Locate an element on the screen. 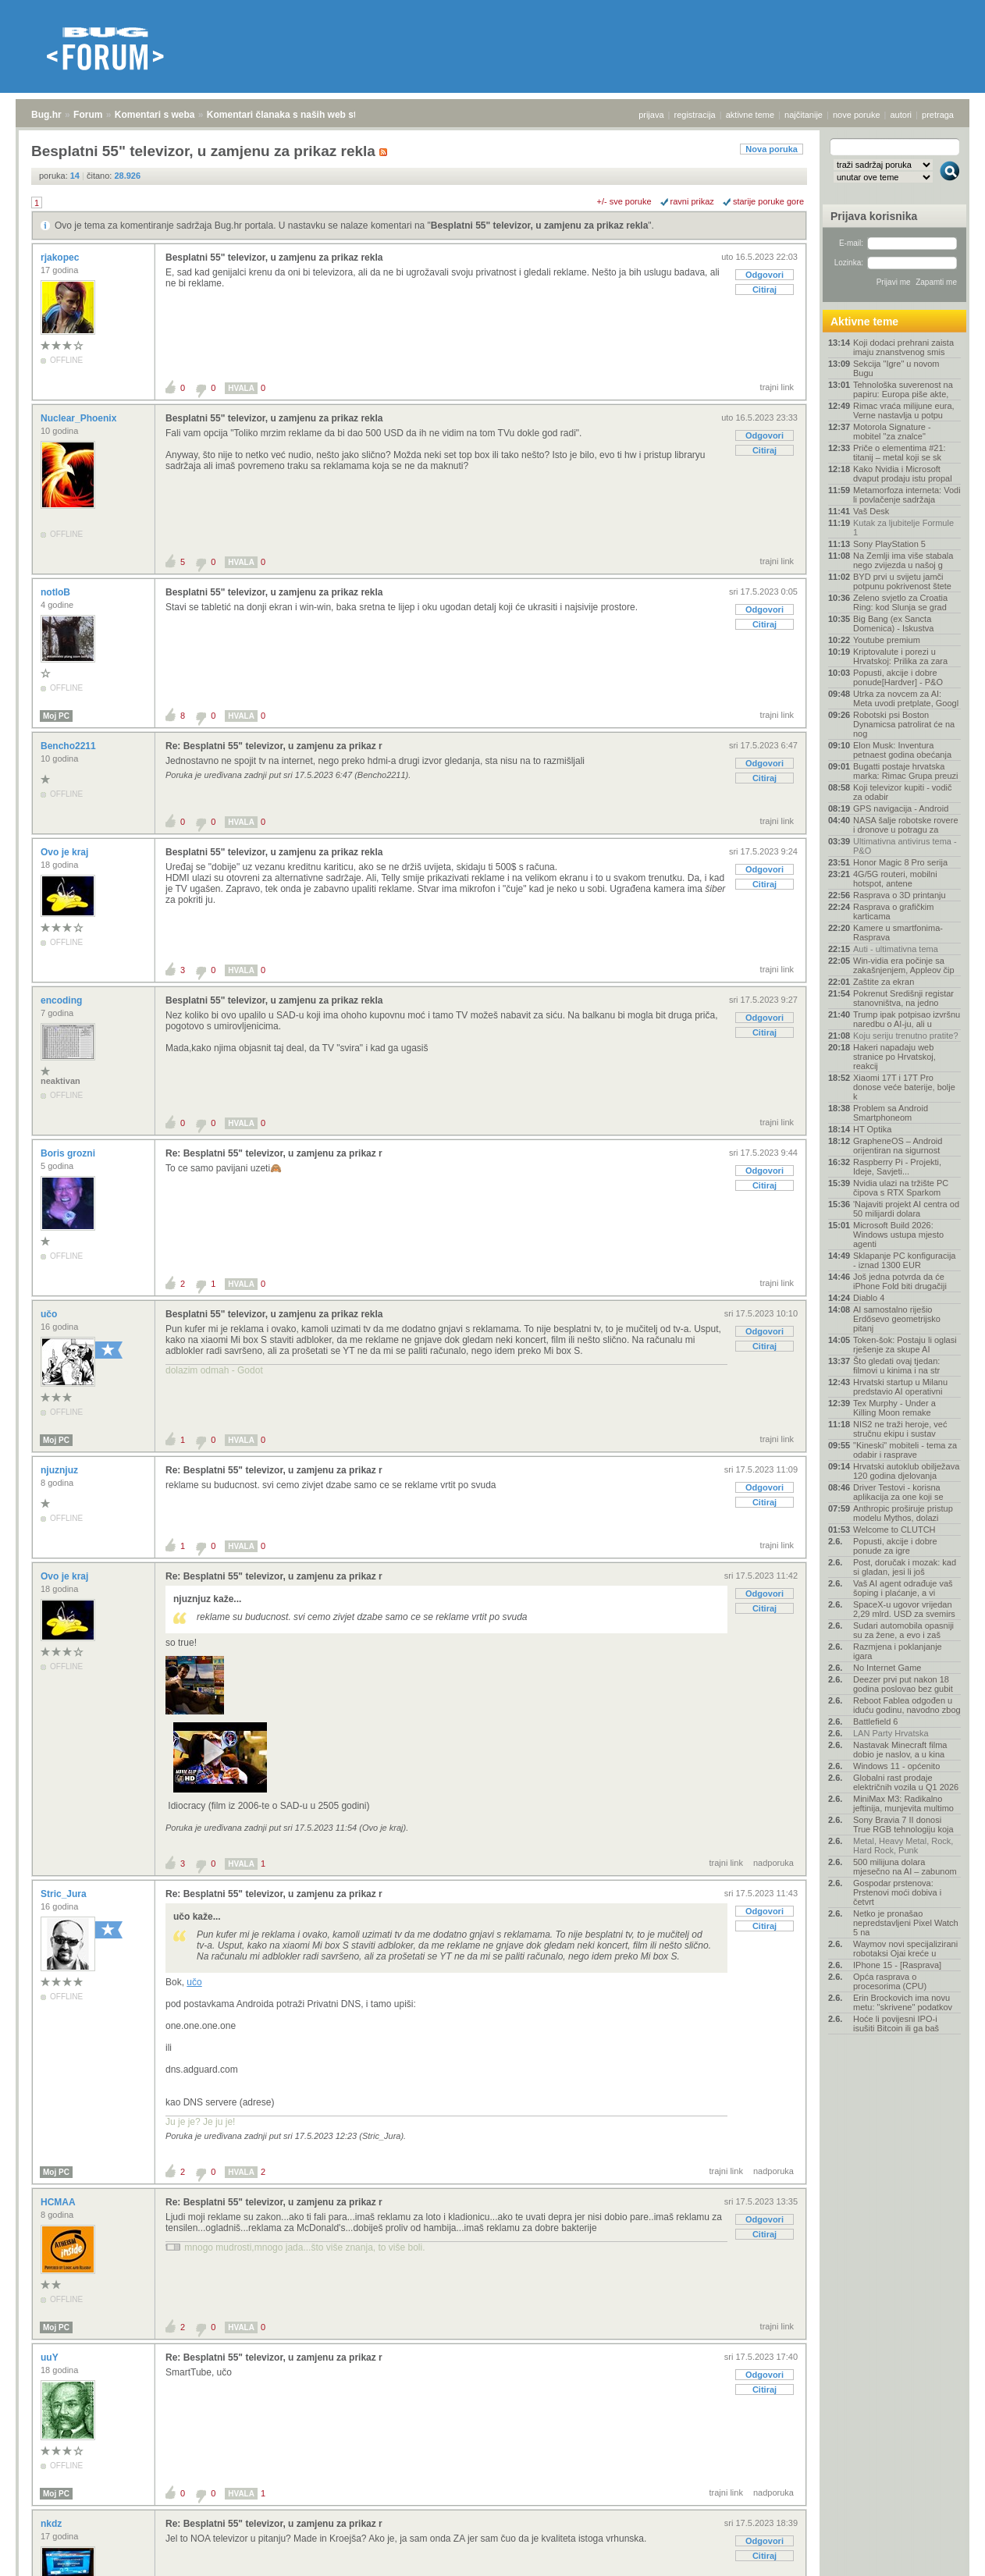  Sudari automobila opasniji su za žene, a evo i zaš is located at coordinates (903, 1630).